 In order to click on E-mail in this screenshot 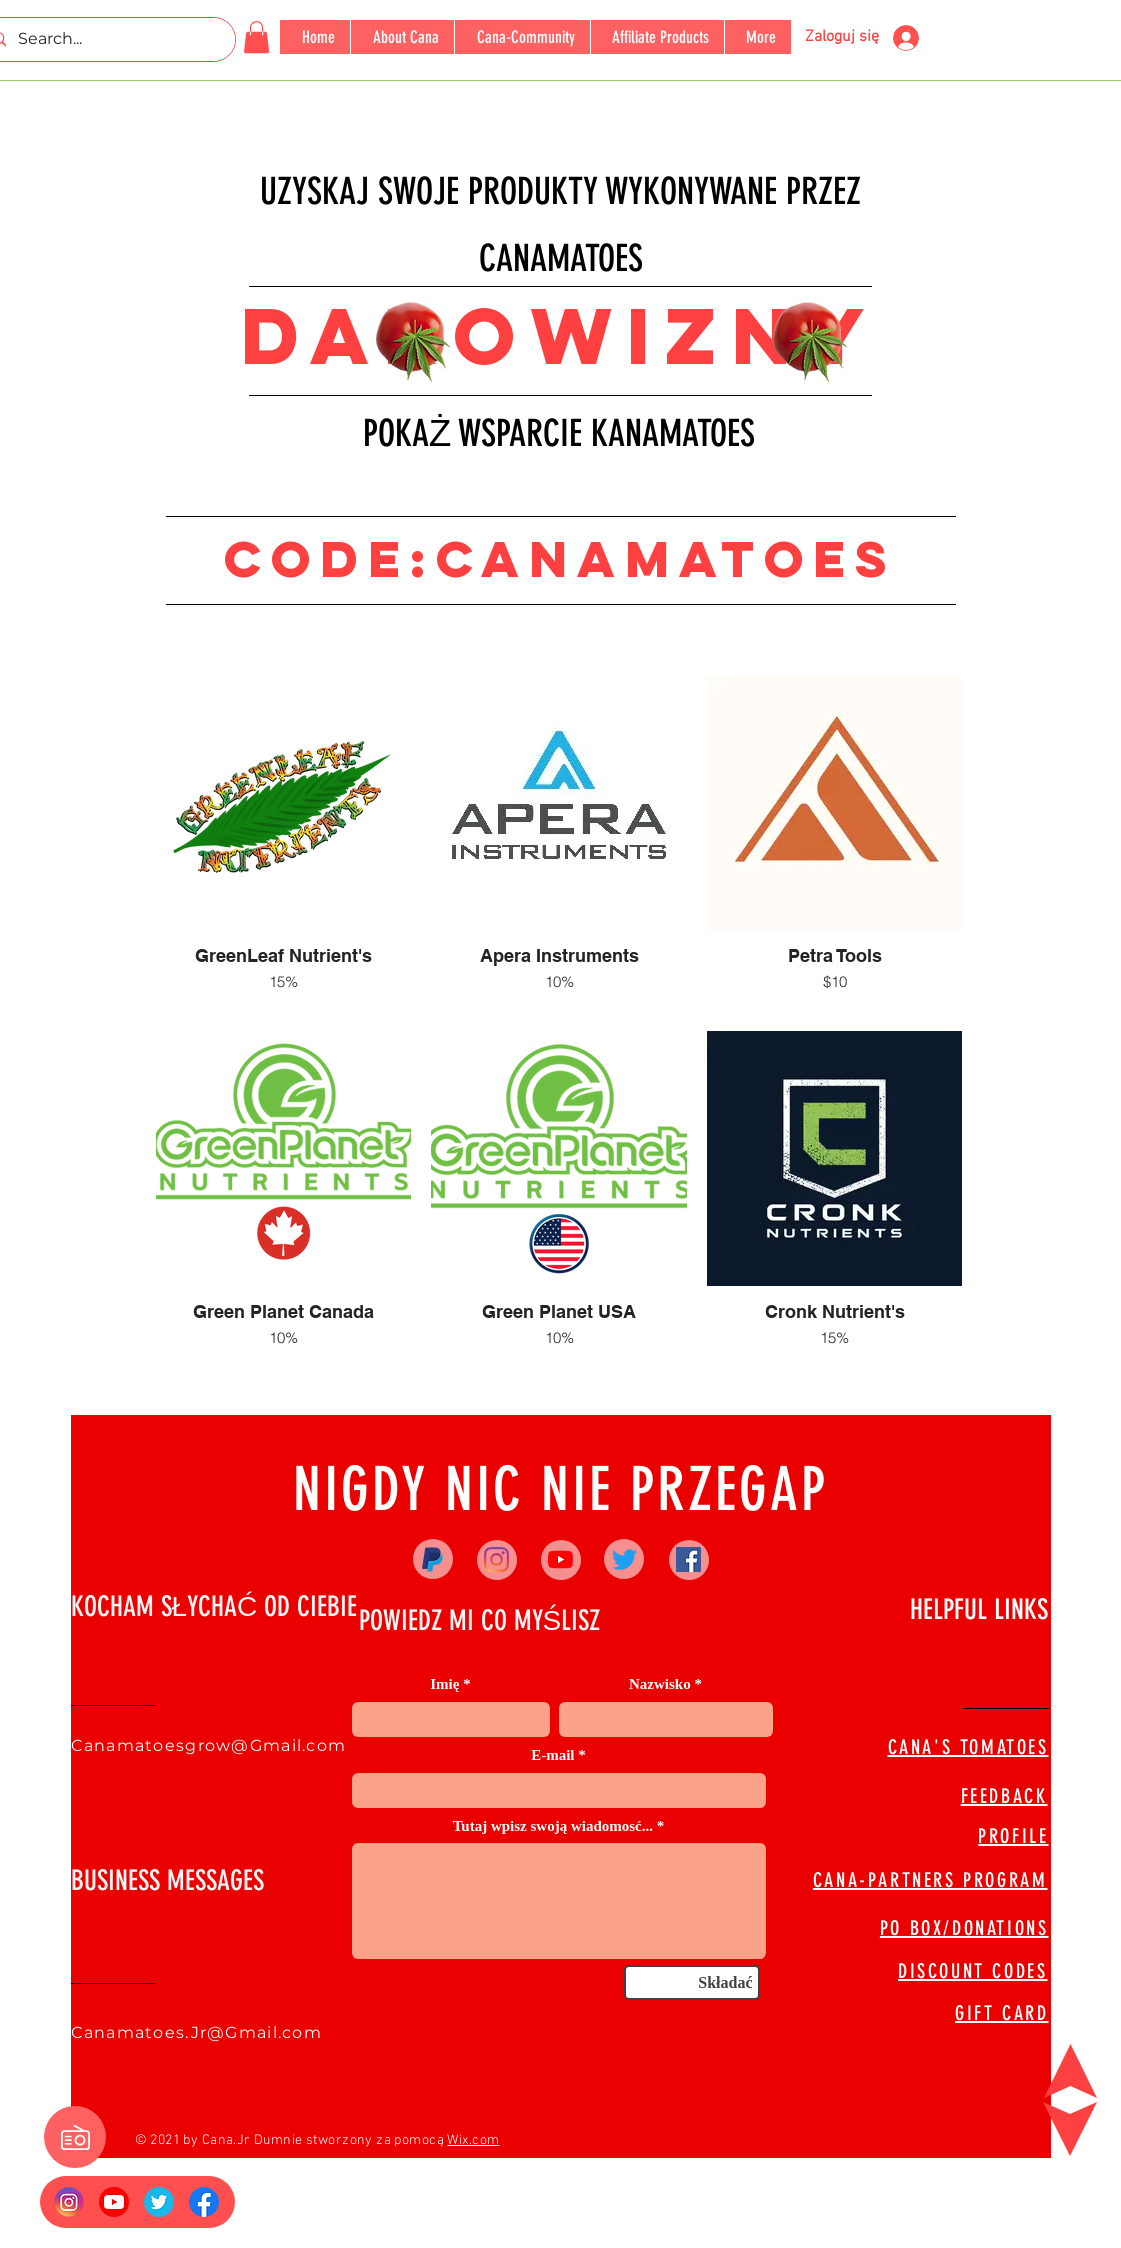, I will do `click(552, 1755)`.